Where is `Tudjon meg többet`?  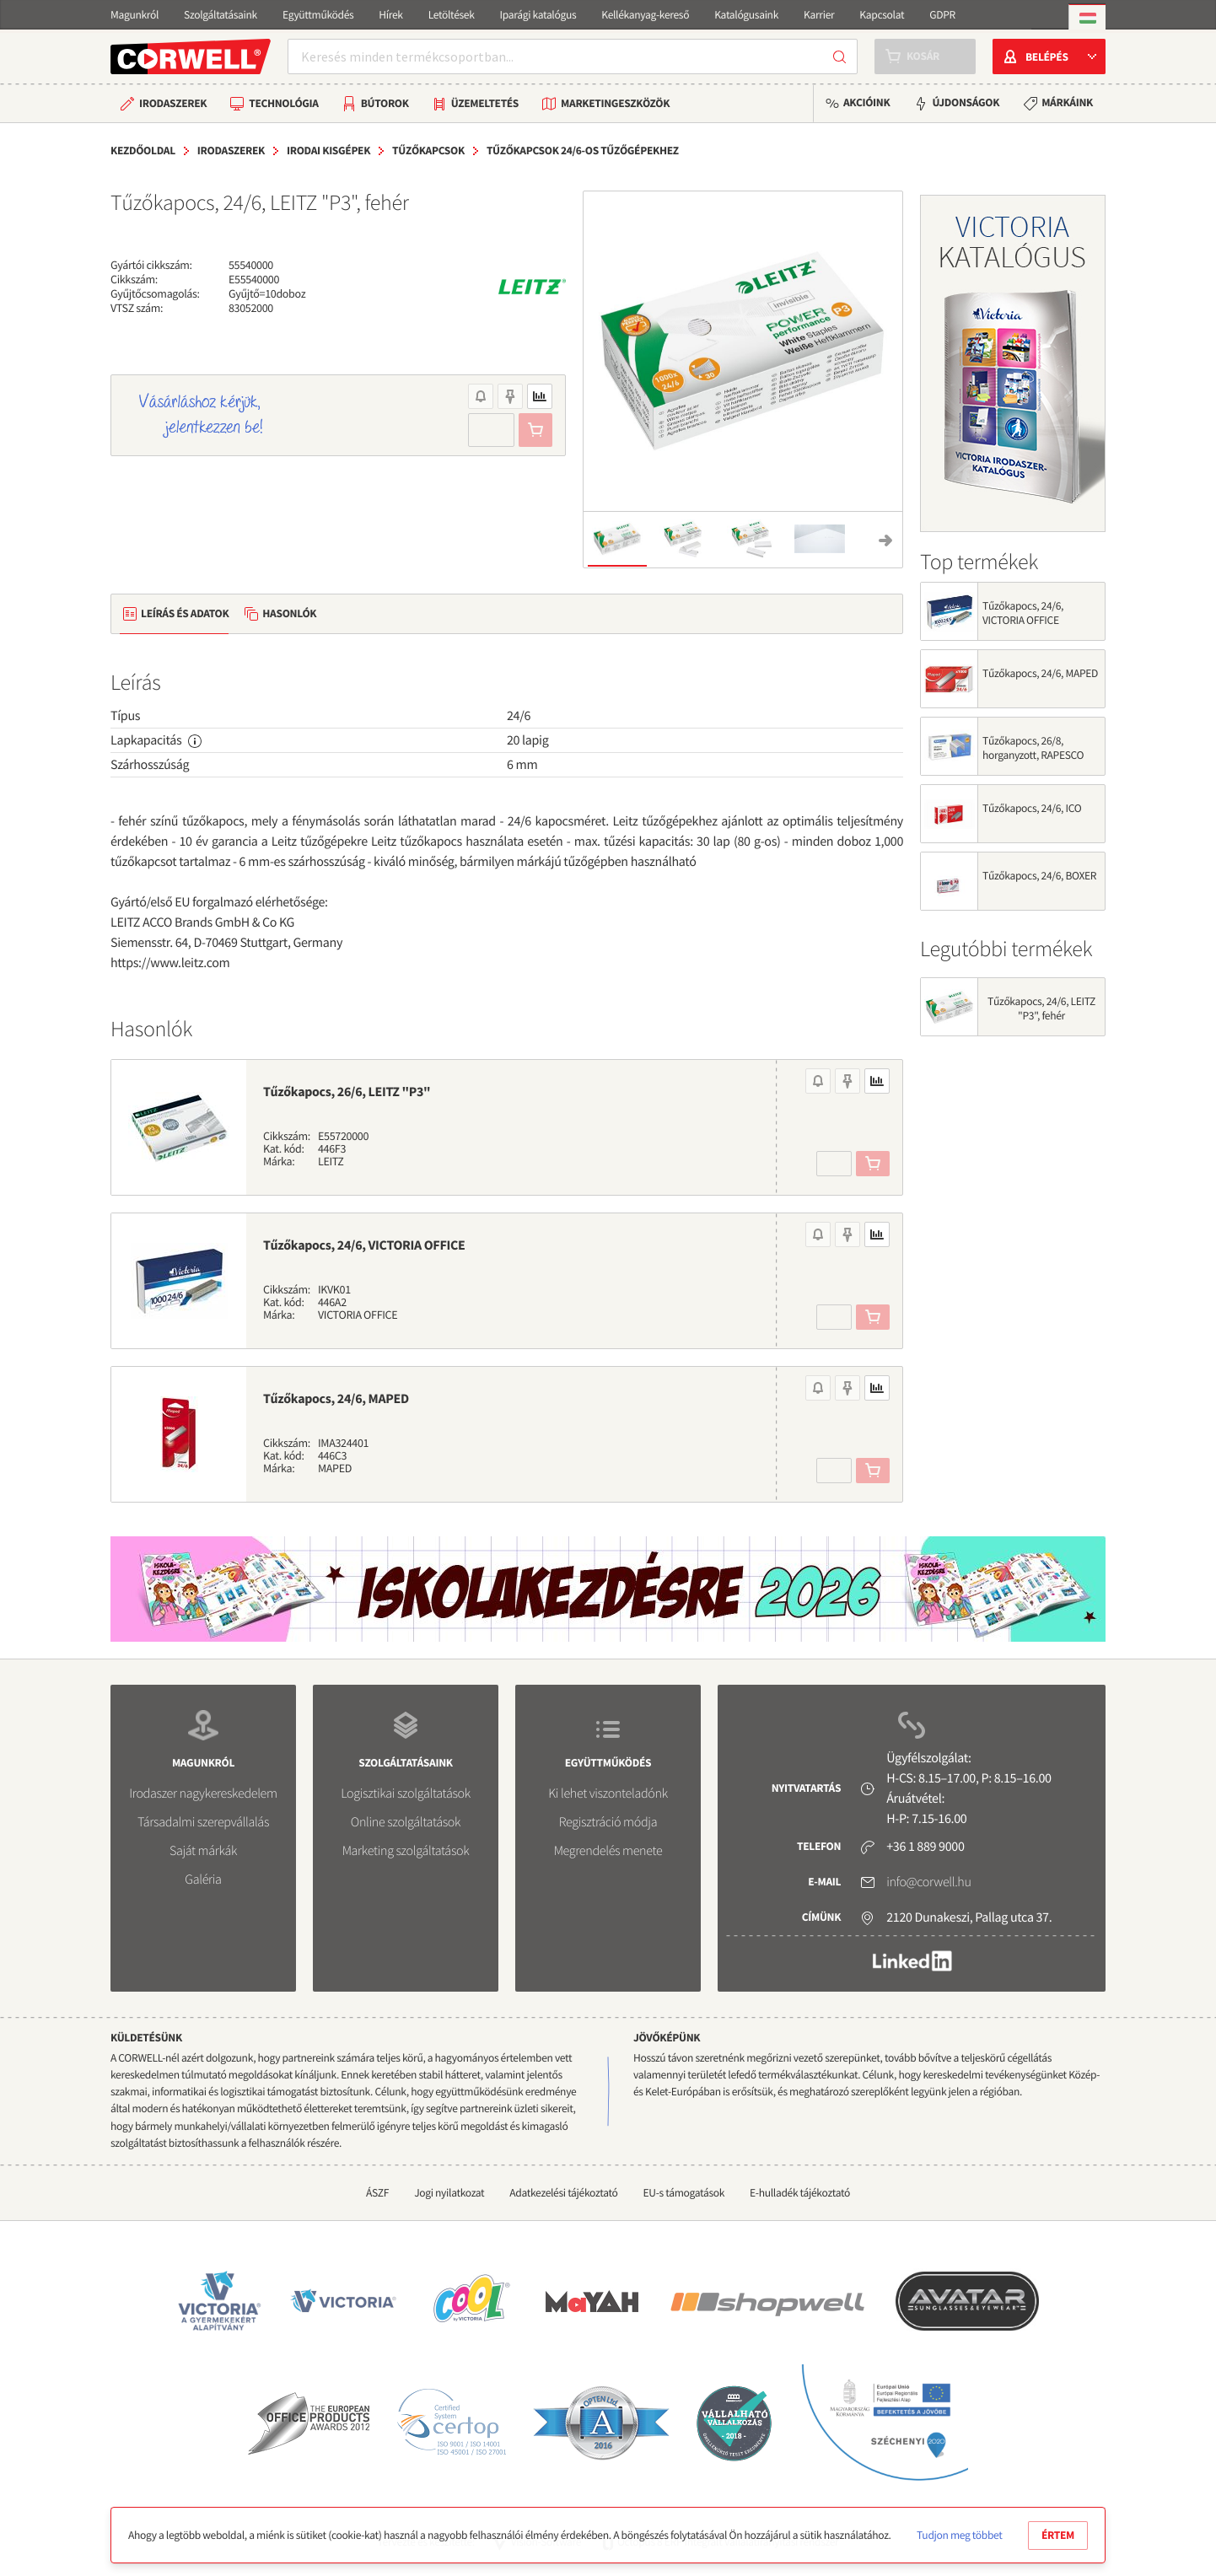 Tudjon meg többet is located at coordinates (959, 2535).